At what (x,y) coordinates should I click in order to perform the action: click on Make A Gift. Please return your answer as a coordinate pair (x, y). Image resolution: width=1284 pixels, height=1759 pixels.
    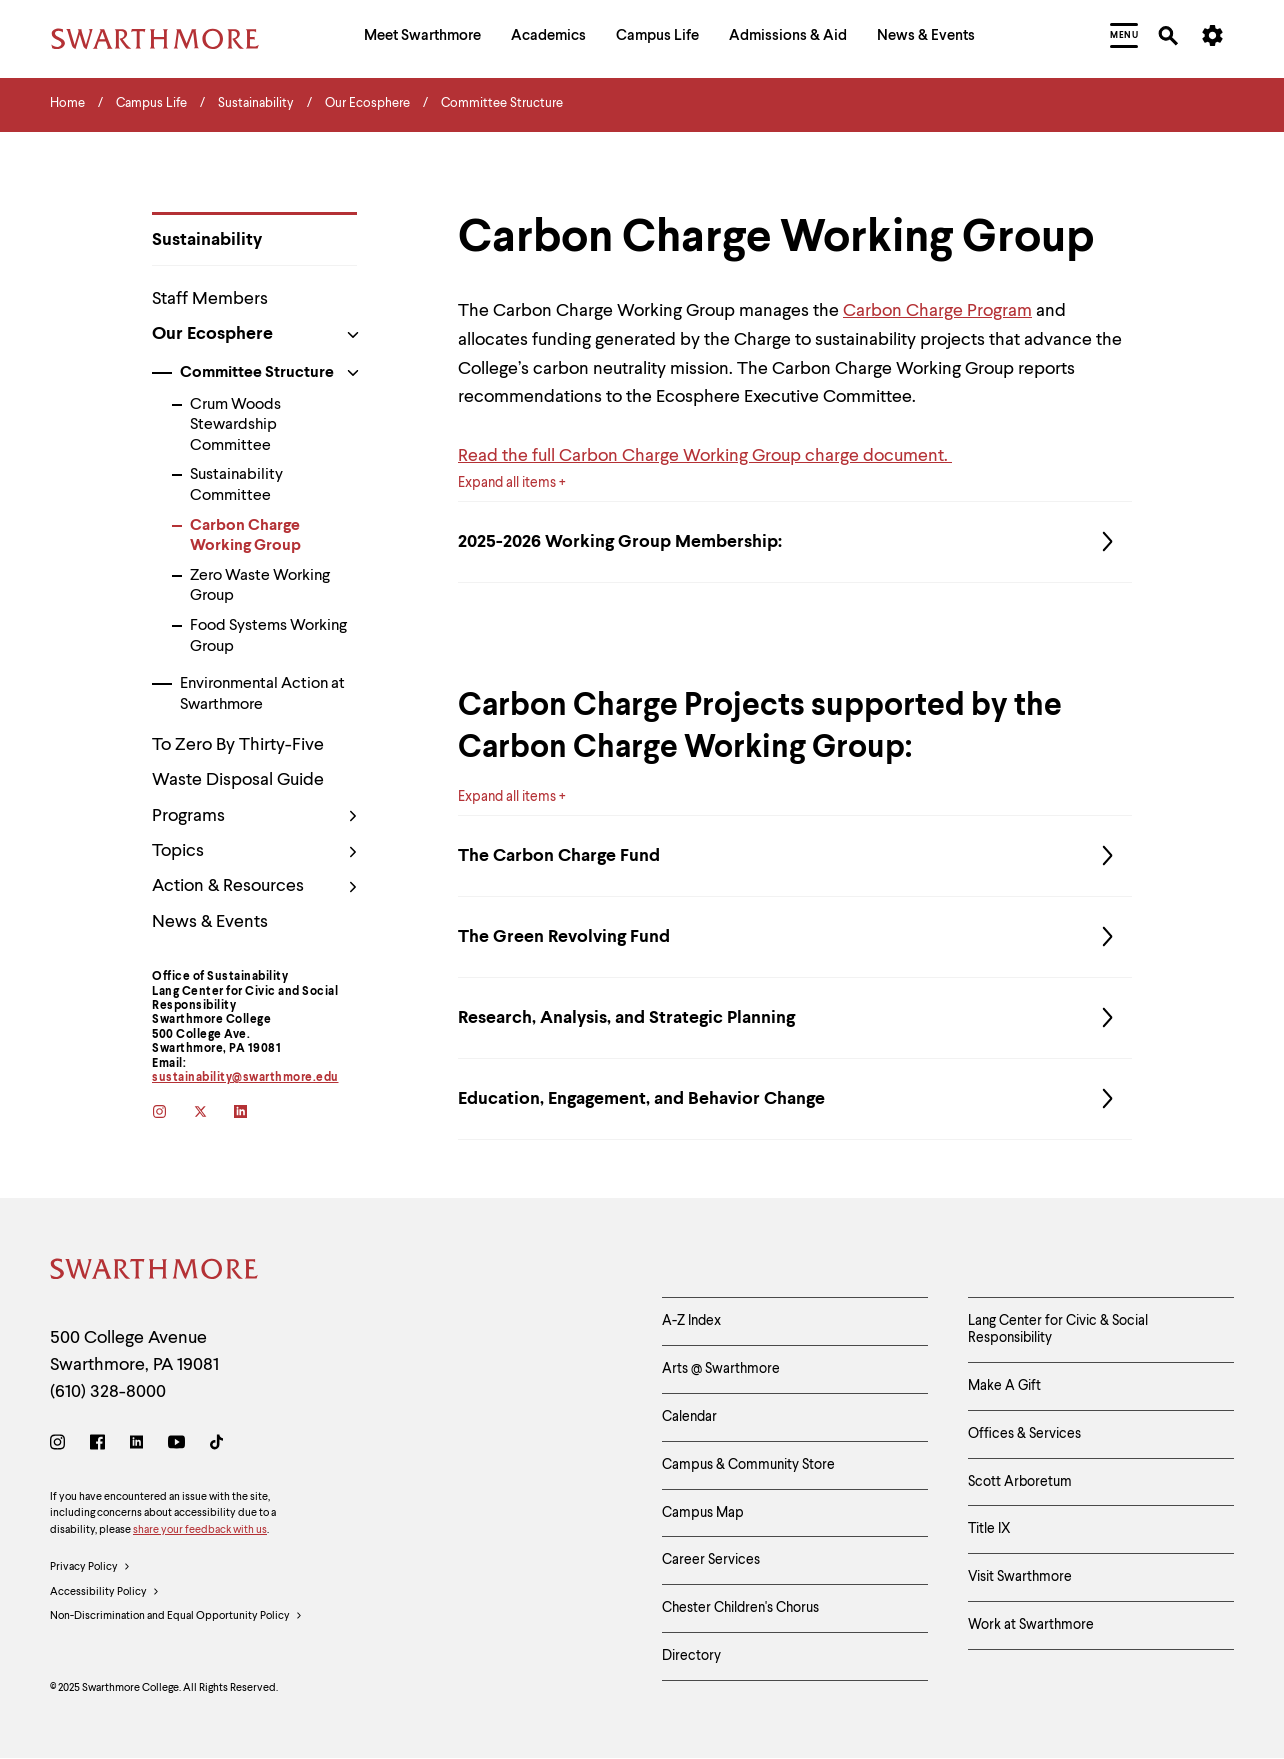
    Looking at the image, I should click on (1004, 1386).